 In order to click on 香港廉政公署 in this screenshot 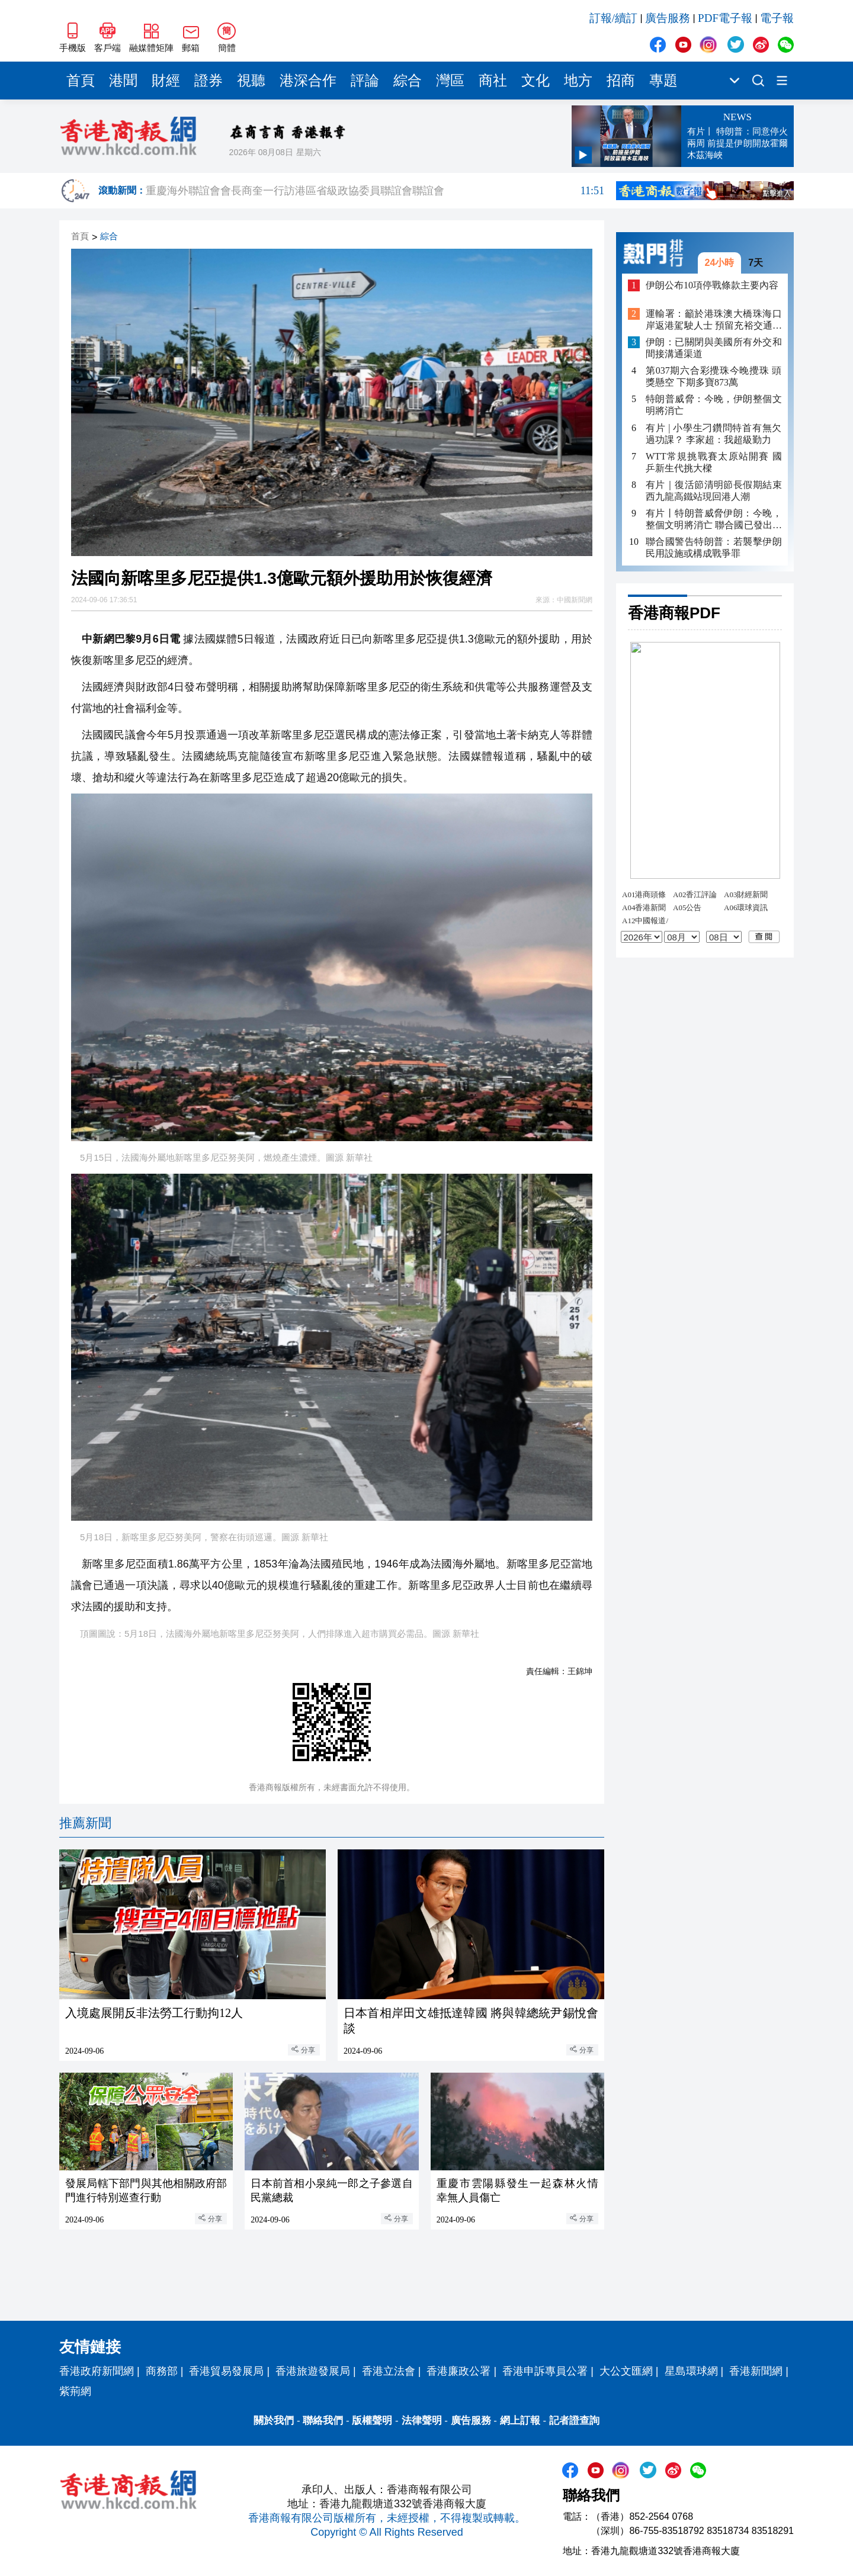, I will do `click(458, 2371)`.